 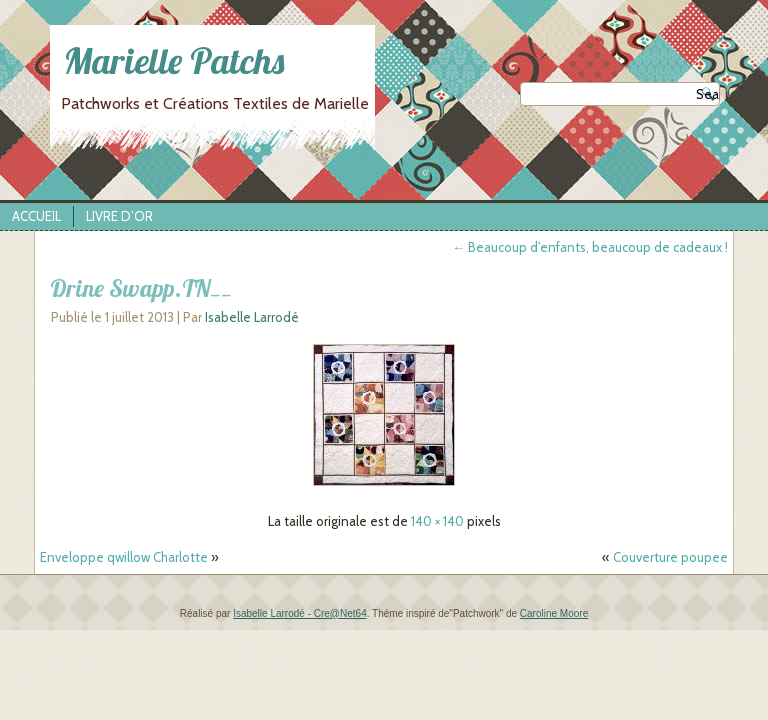 What do you see at coordinates (590, 247) in the screenshot?
I see `Beaucoup d’enfants, beaucoup de cadeaux !` at bounding box center [590, 247].